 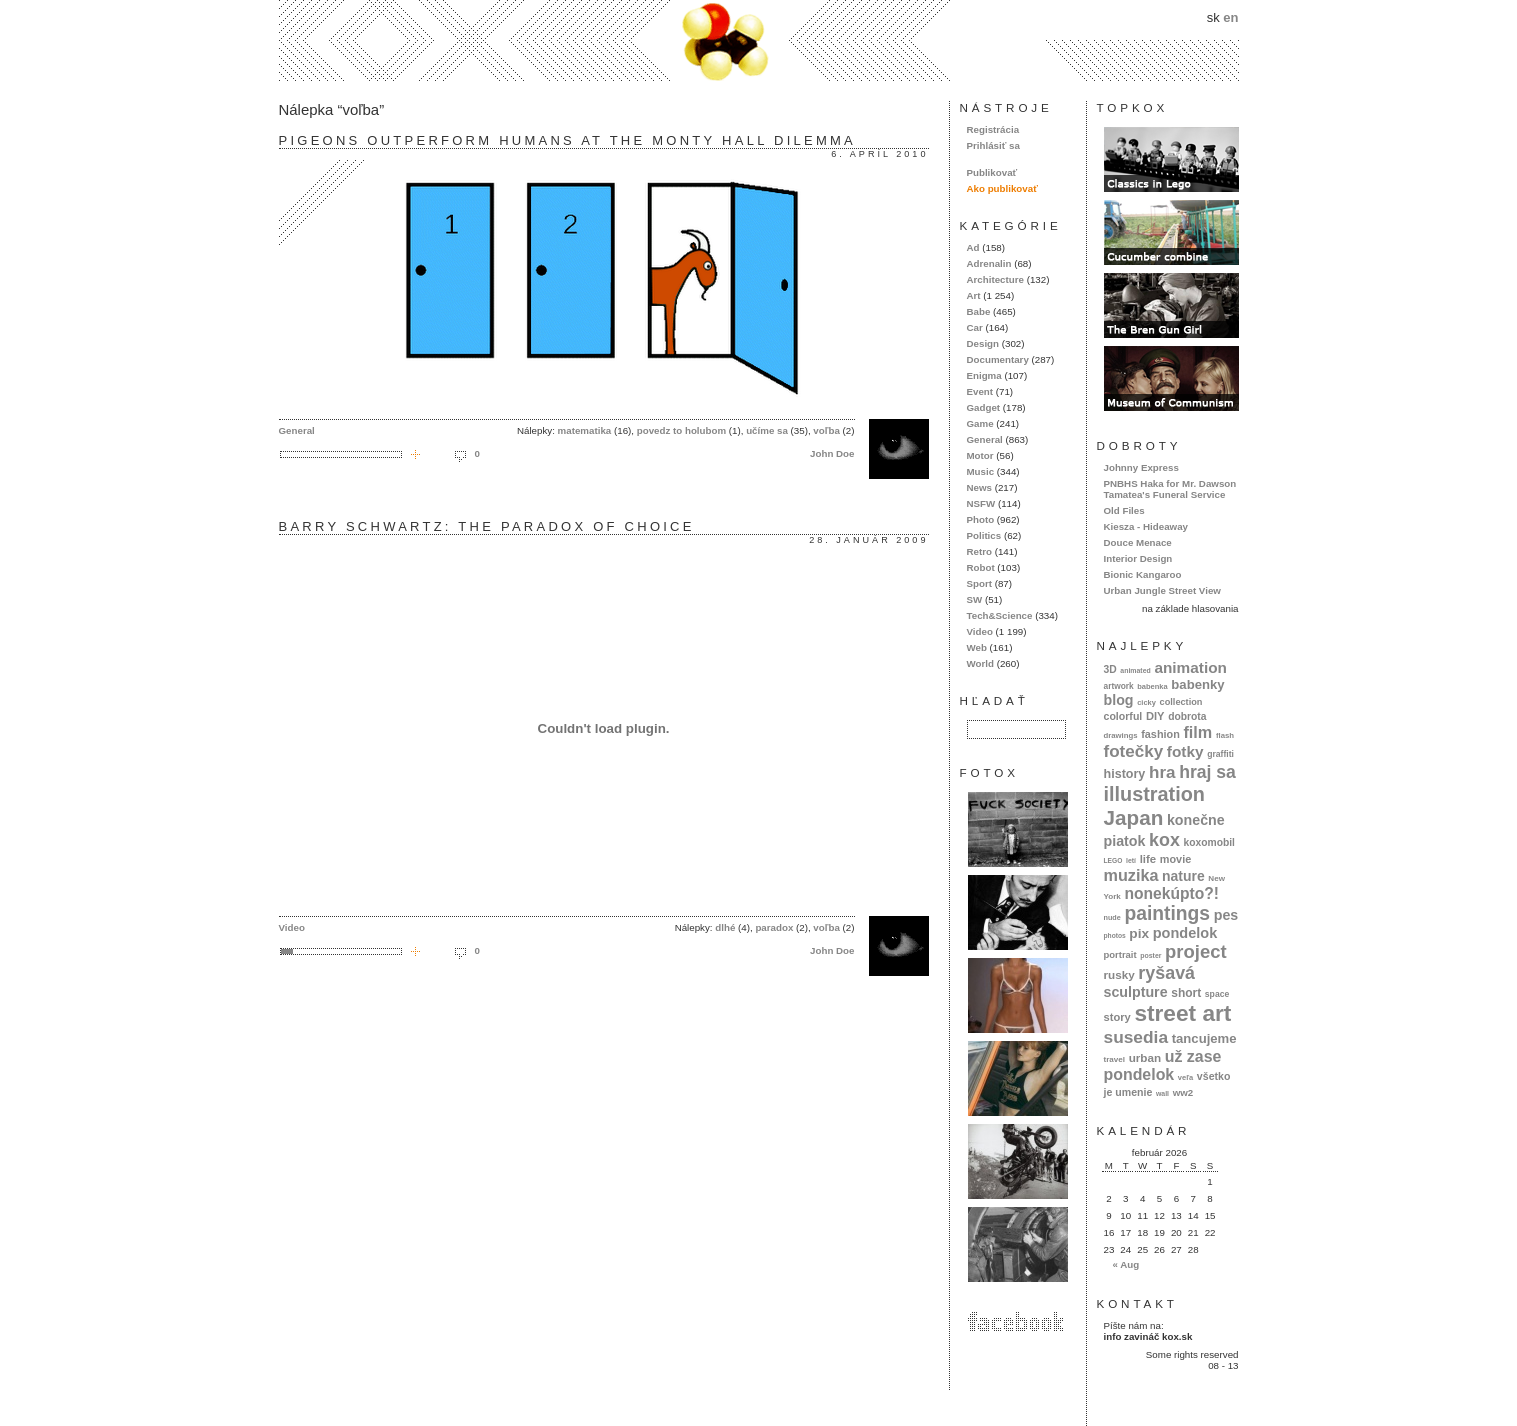 What do you see at coordinates (1113, 860) in the screenshot?
I see `LEGO` at bounding box center [1113, 860].